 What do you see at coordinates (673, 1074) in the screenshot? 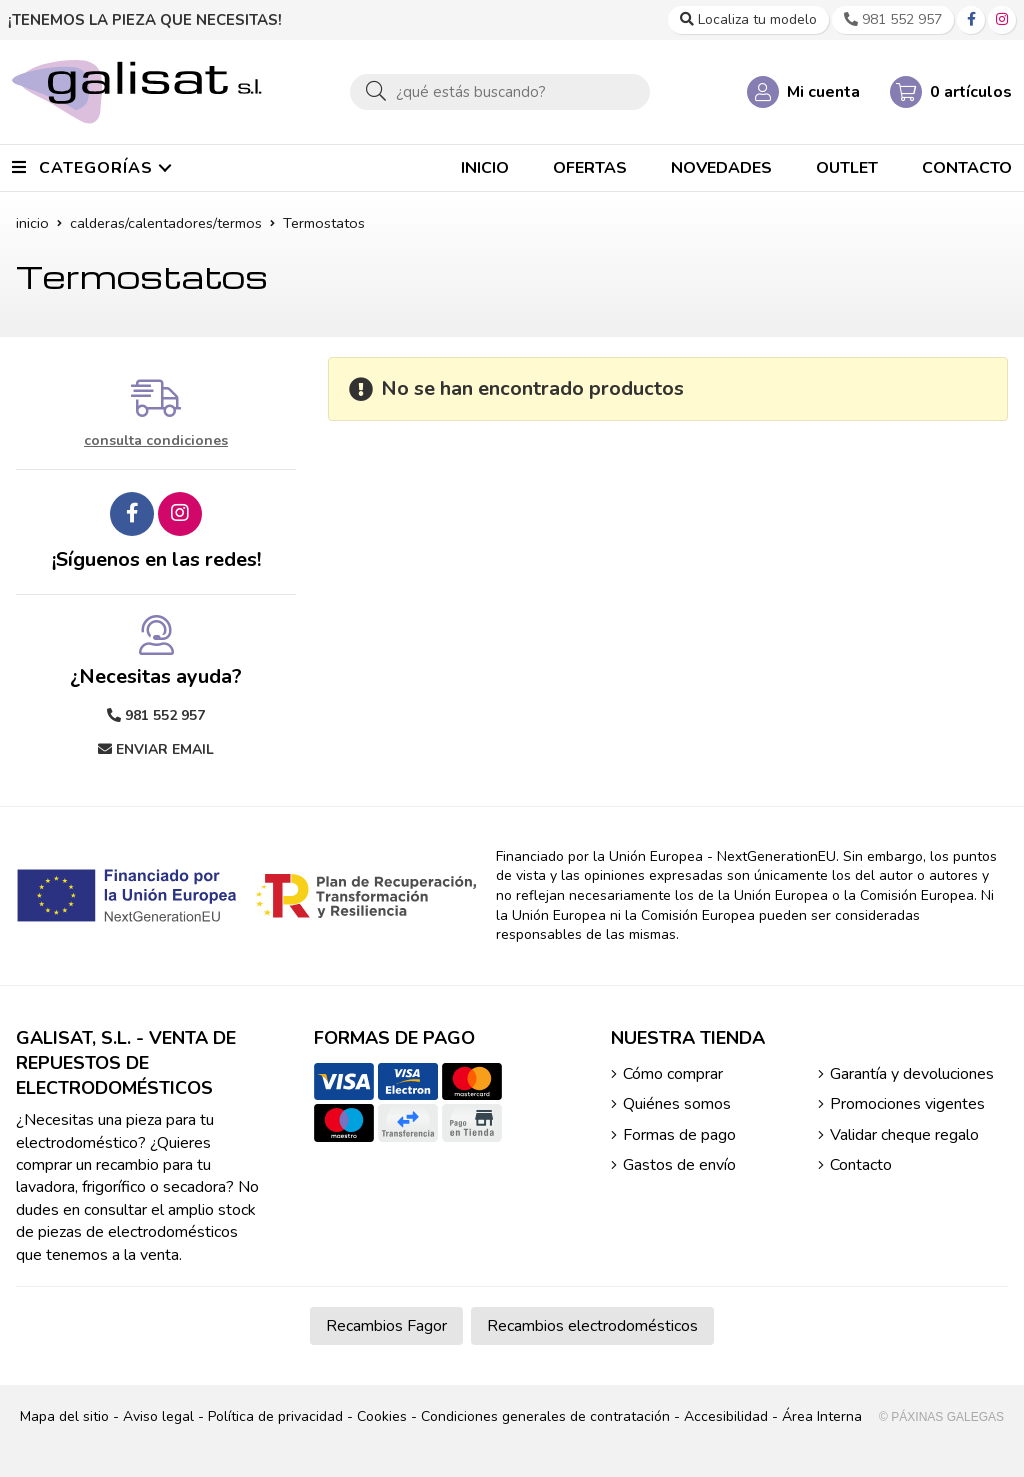
I see `Cómo comprar` at bounding box center [673, 1074].